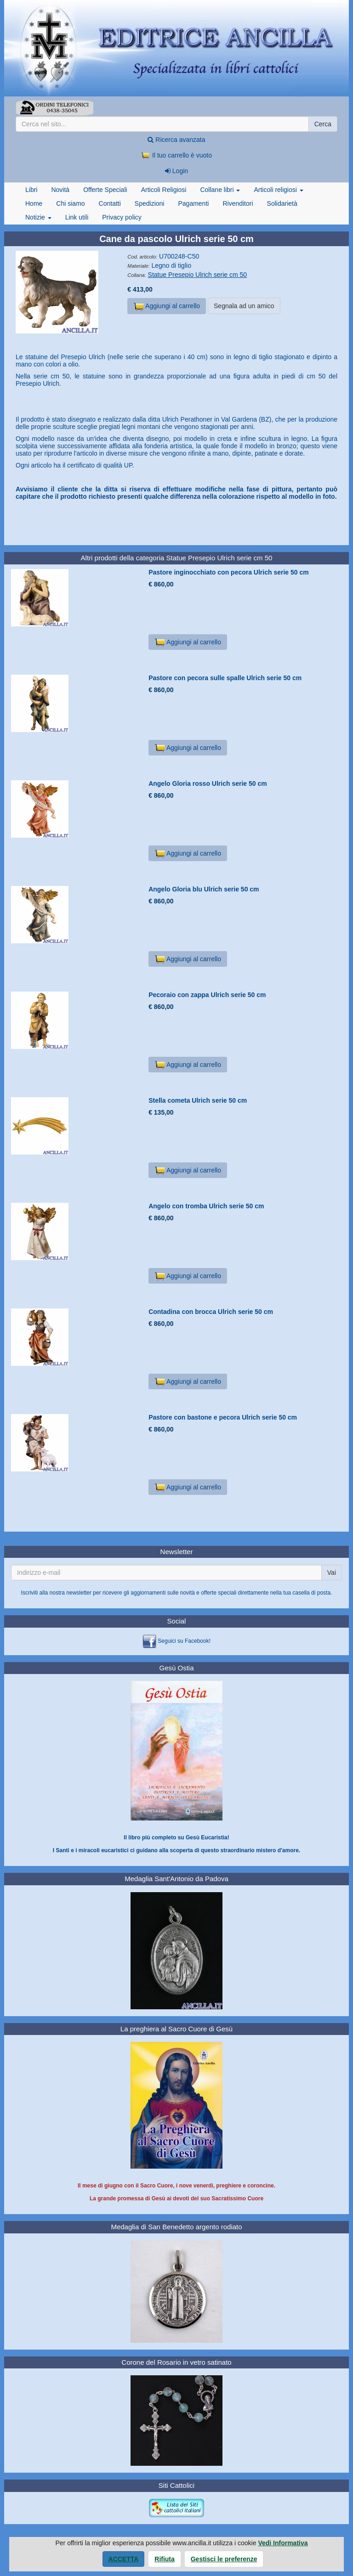 The width and height of the screenshot is (353, 2576). Describe the element at coordinates (228, 572) in the screenshot. I see `Pastore inginocchiato con pecora Ulrich serie 50 cm` at that location.